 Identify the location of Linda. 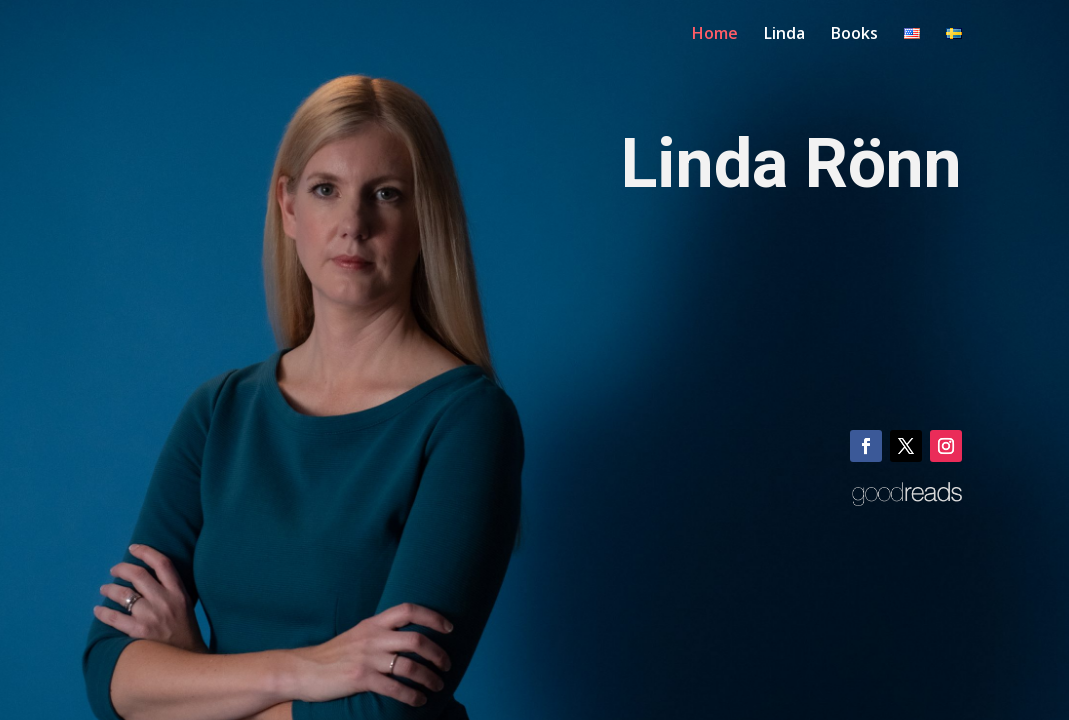
(784, 35).